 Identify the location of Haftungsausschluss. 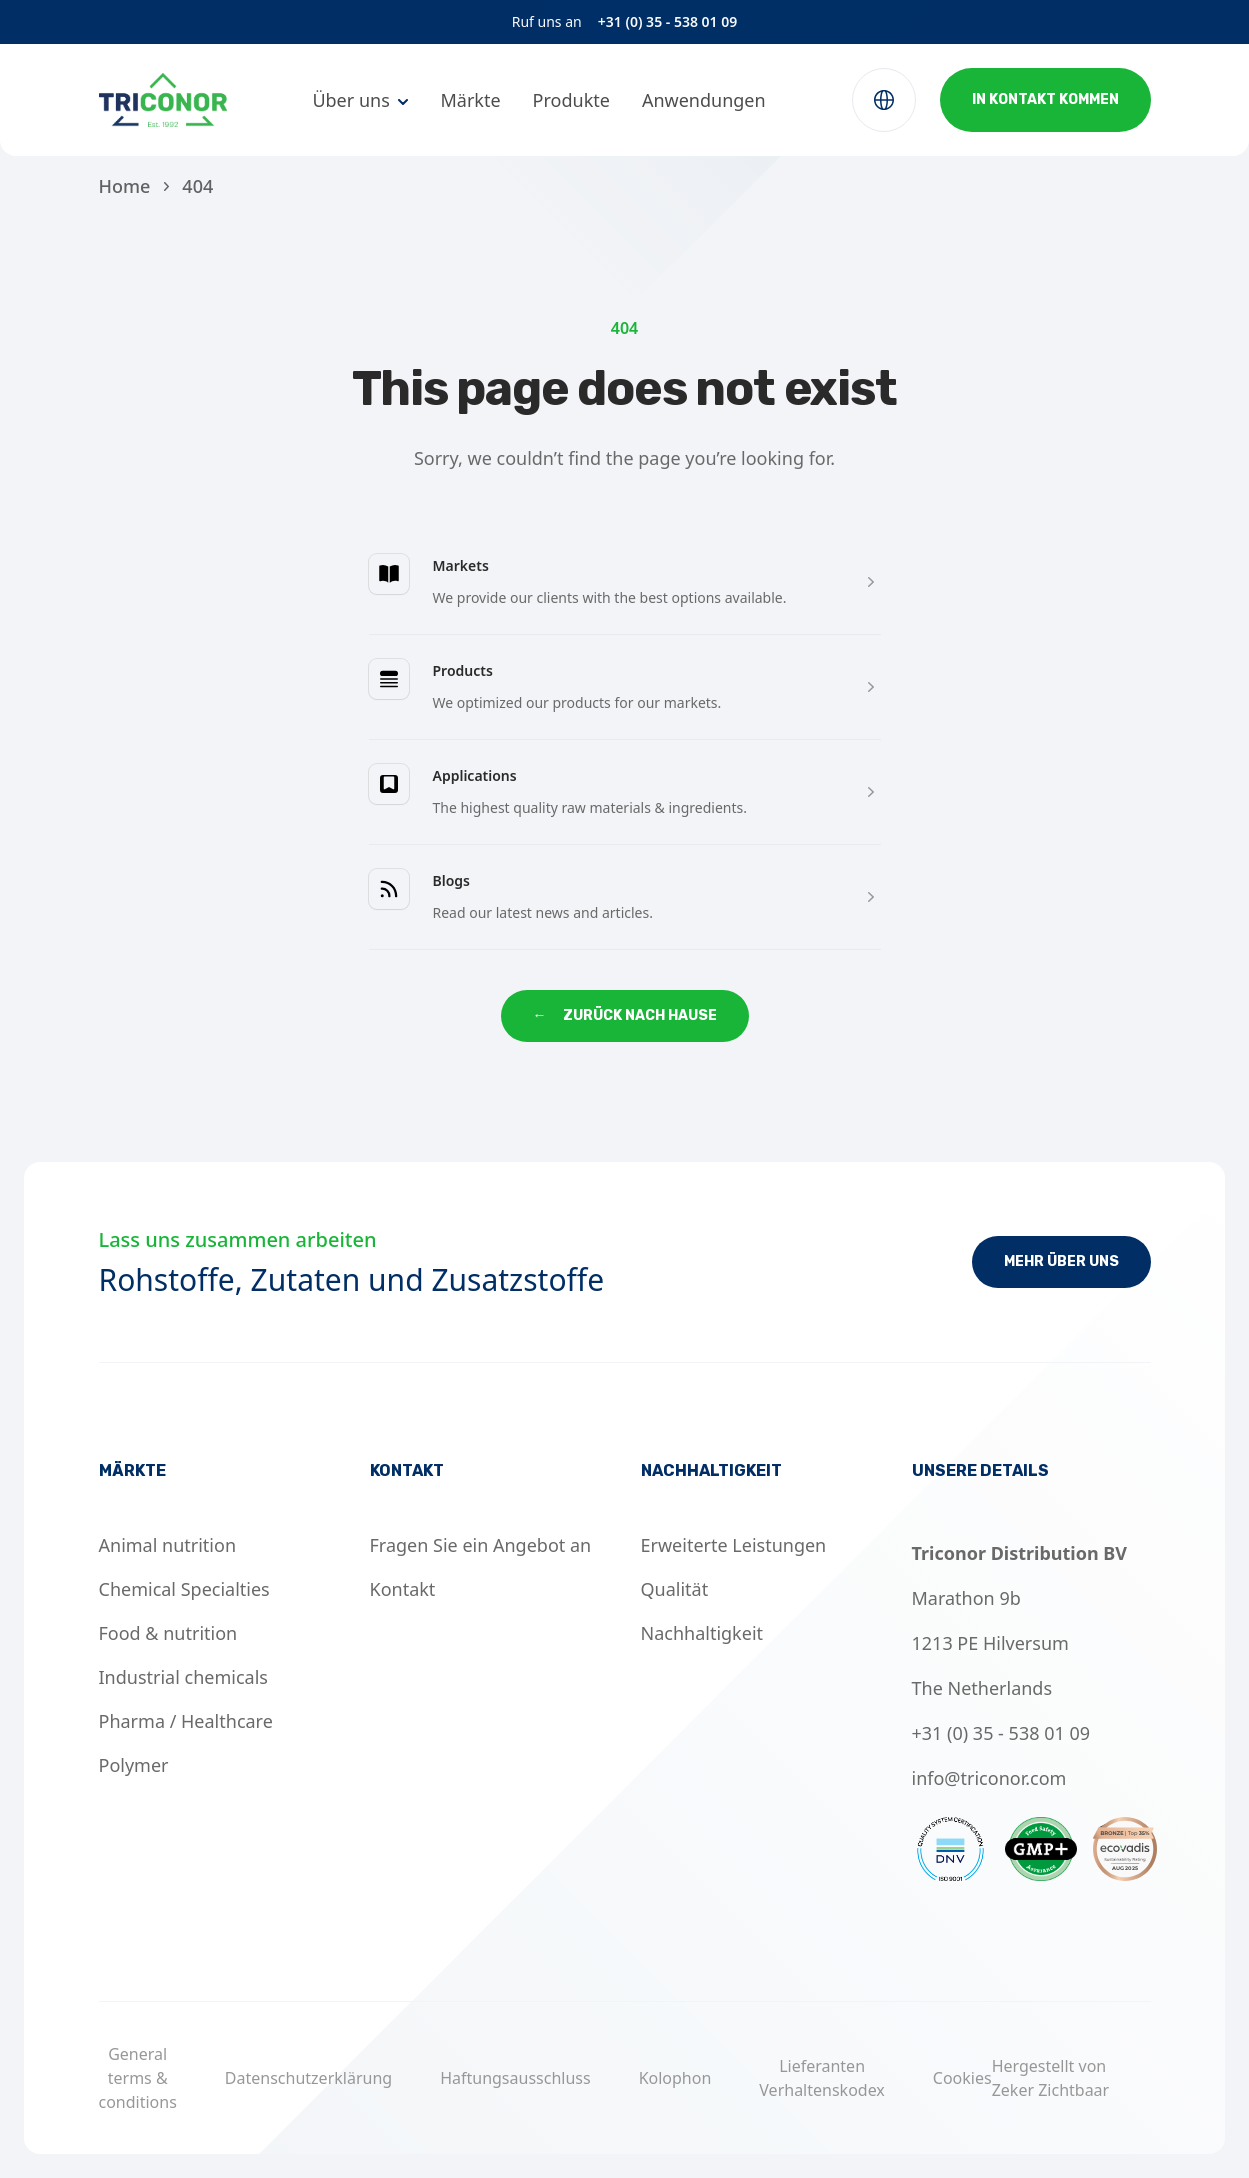
(515, 2078).